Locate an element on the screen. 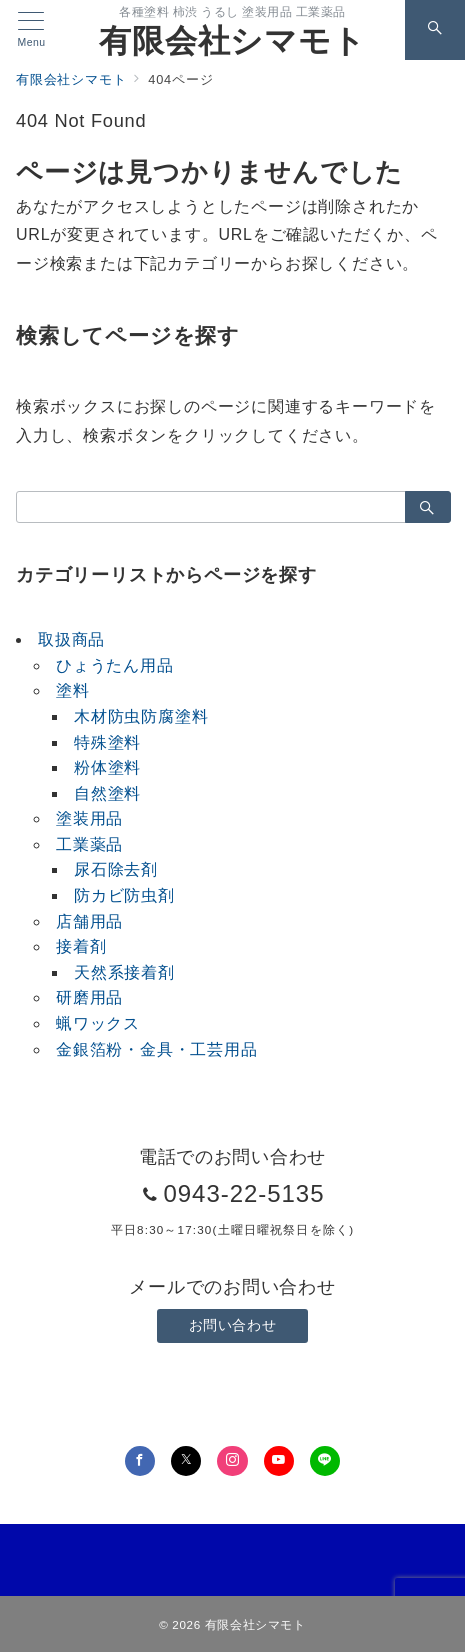  特殊塗料 is located at coordinates (107, 742).